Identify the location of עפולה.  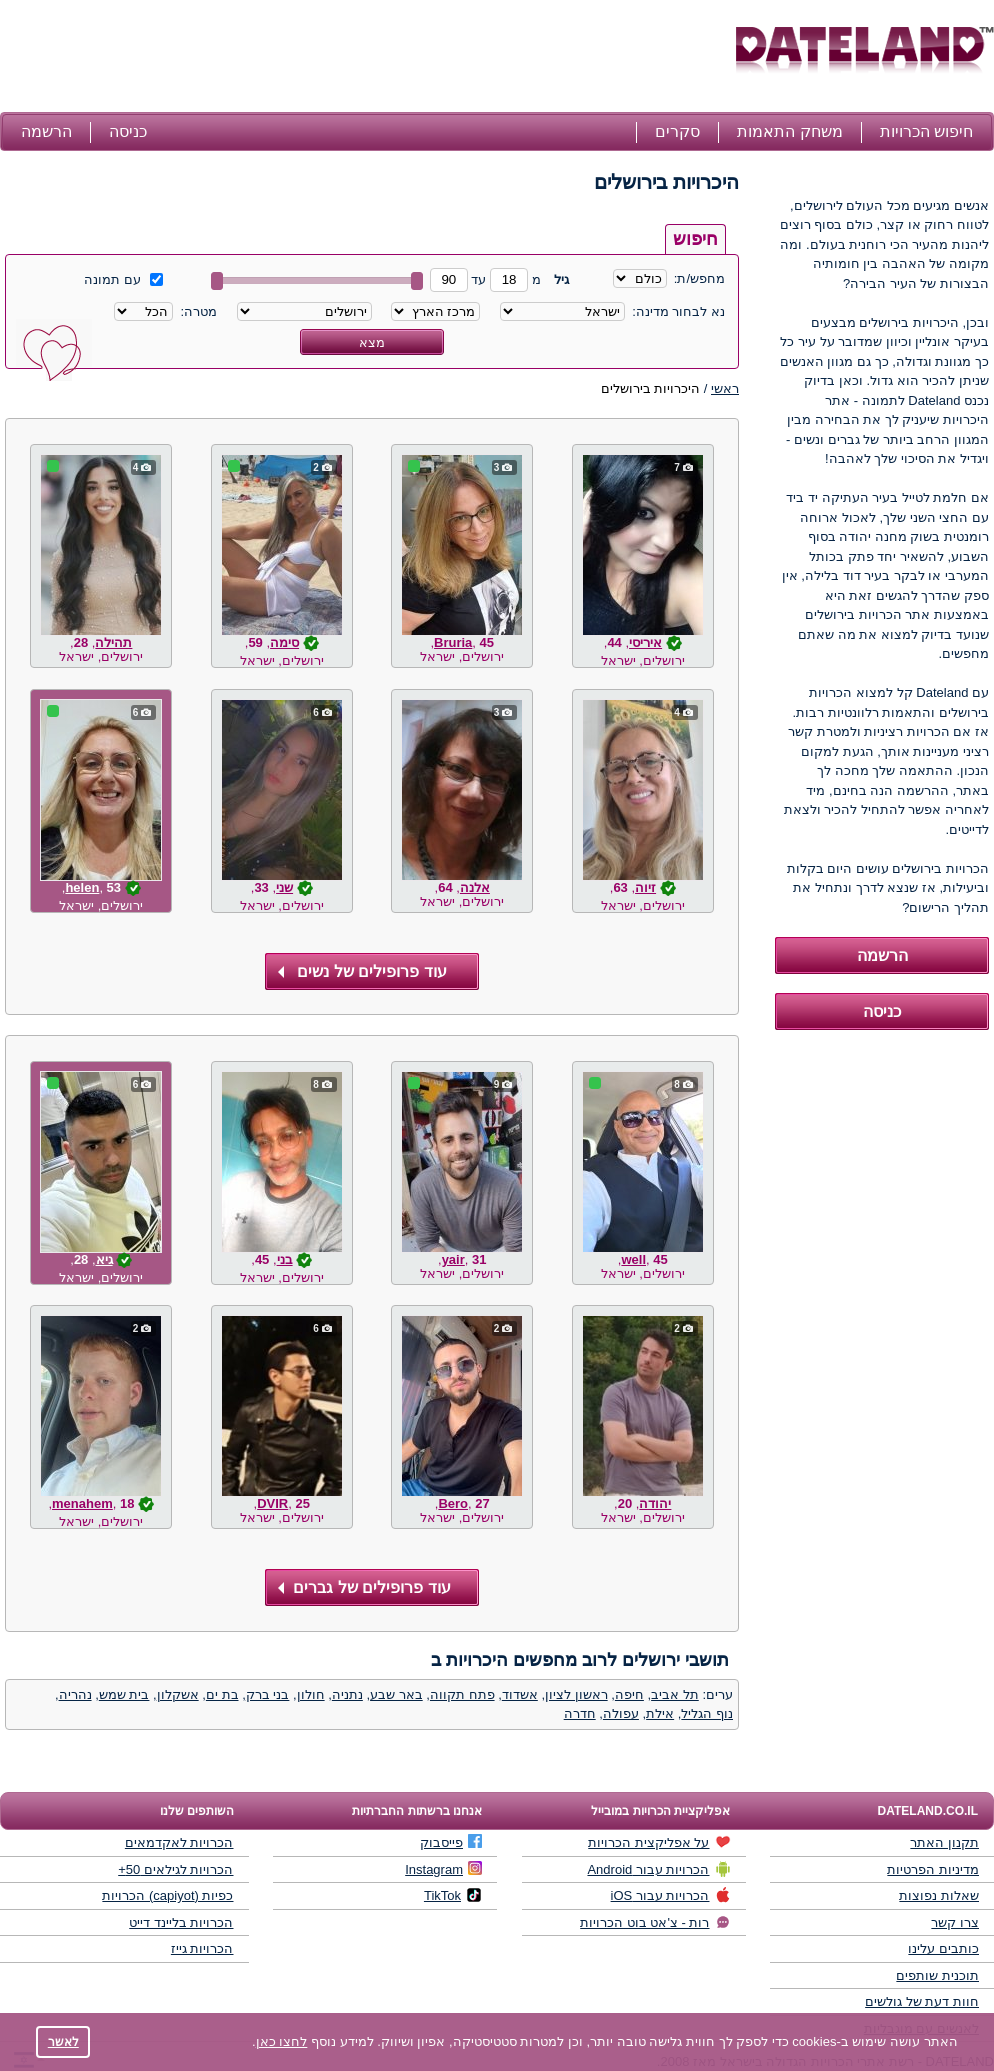
(621, 1713).